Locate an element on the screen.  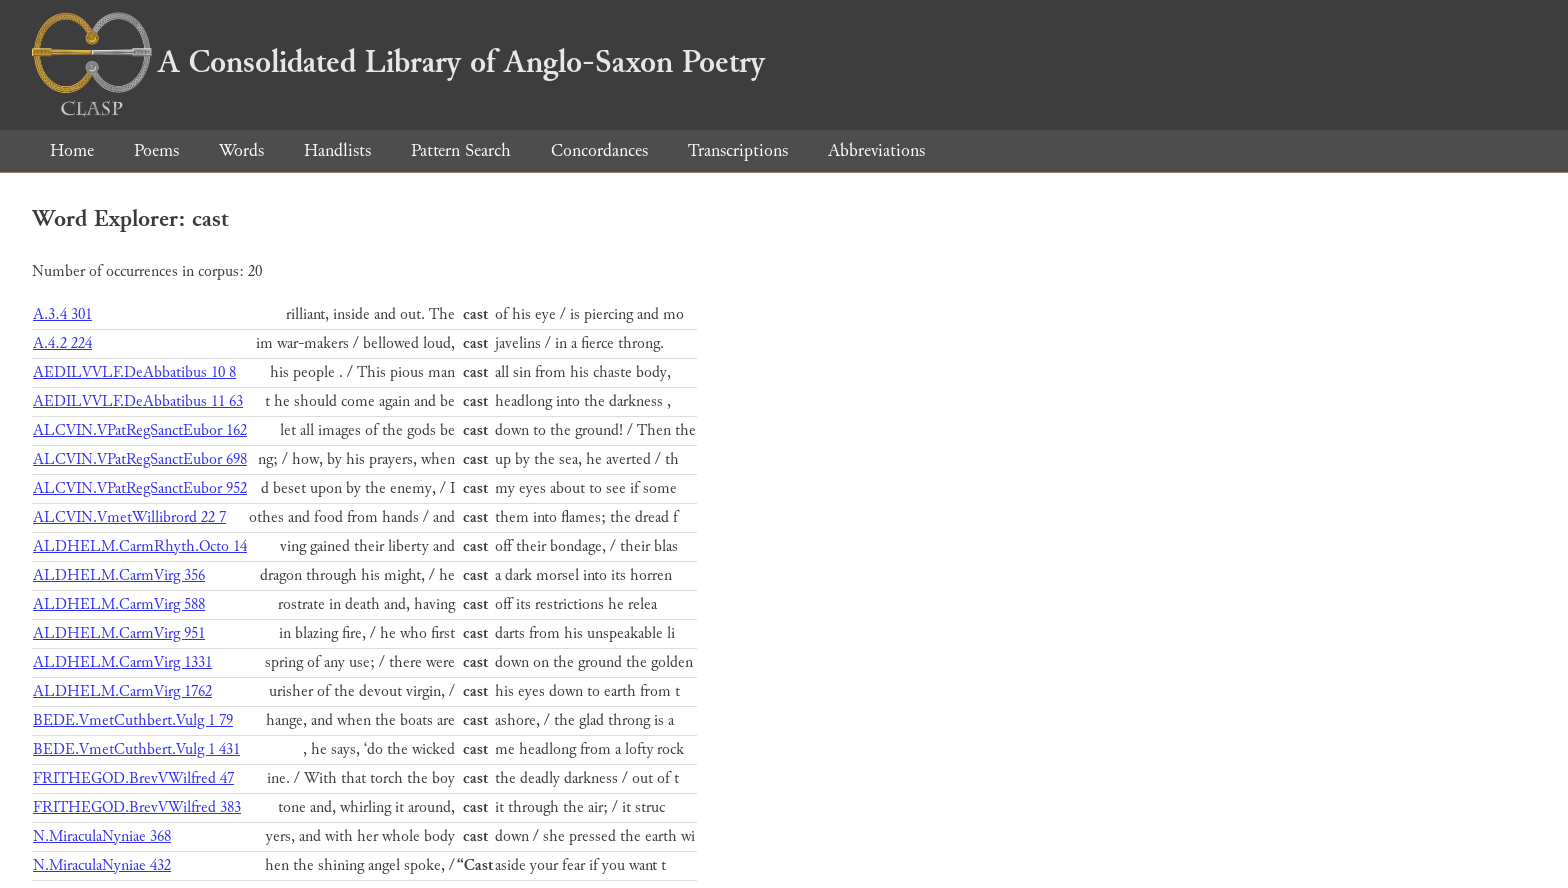
Pattern Search is located at coordinates (461, 150).